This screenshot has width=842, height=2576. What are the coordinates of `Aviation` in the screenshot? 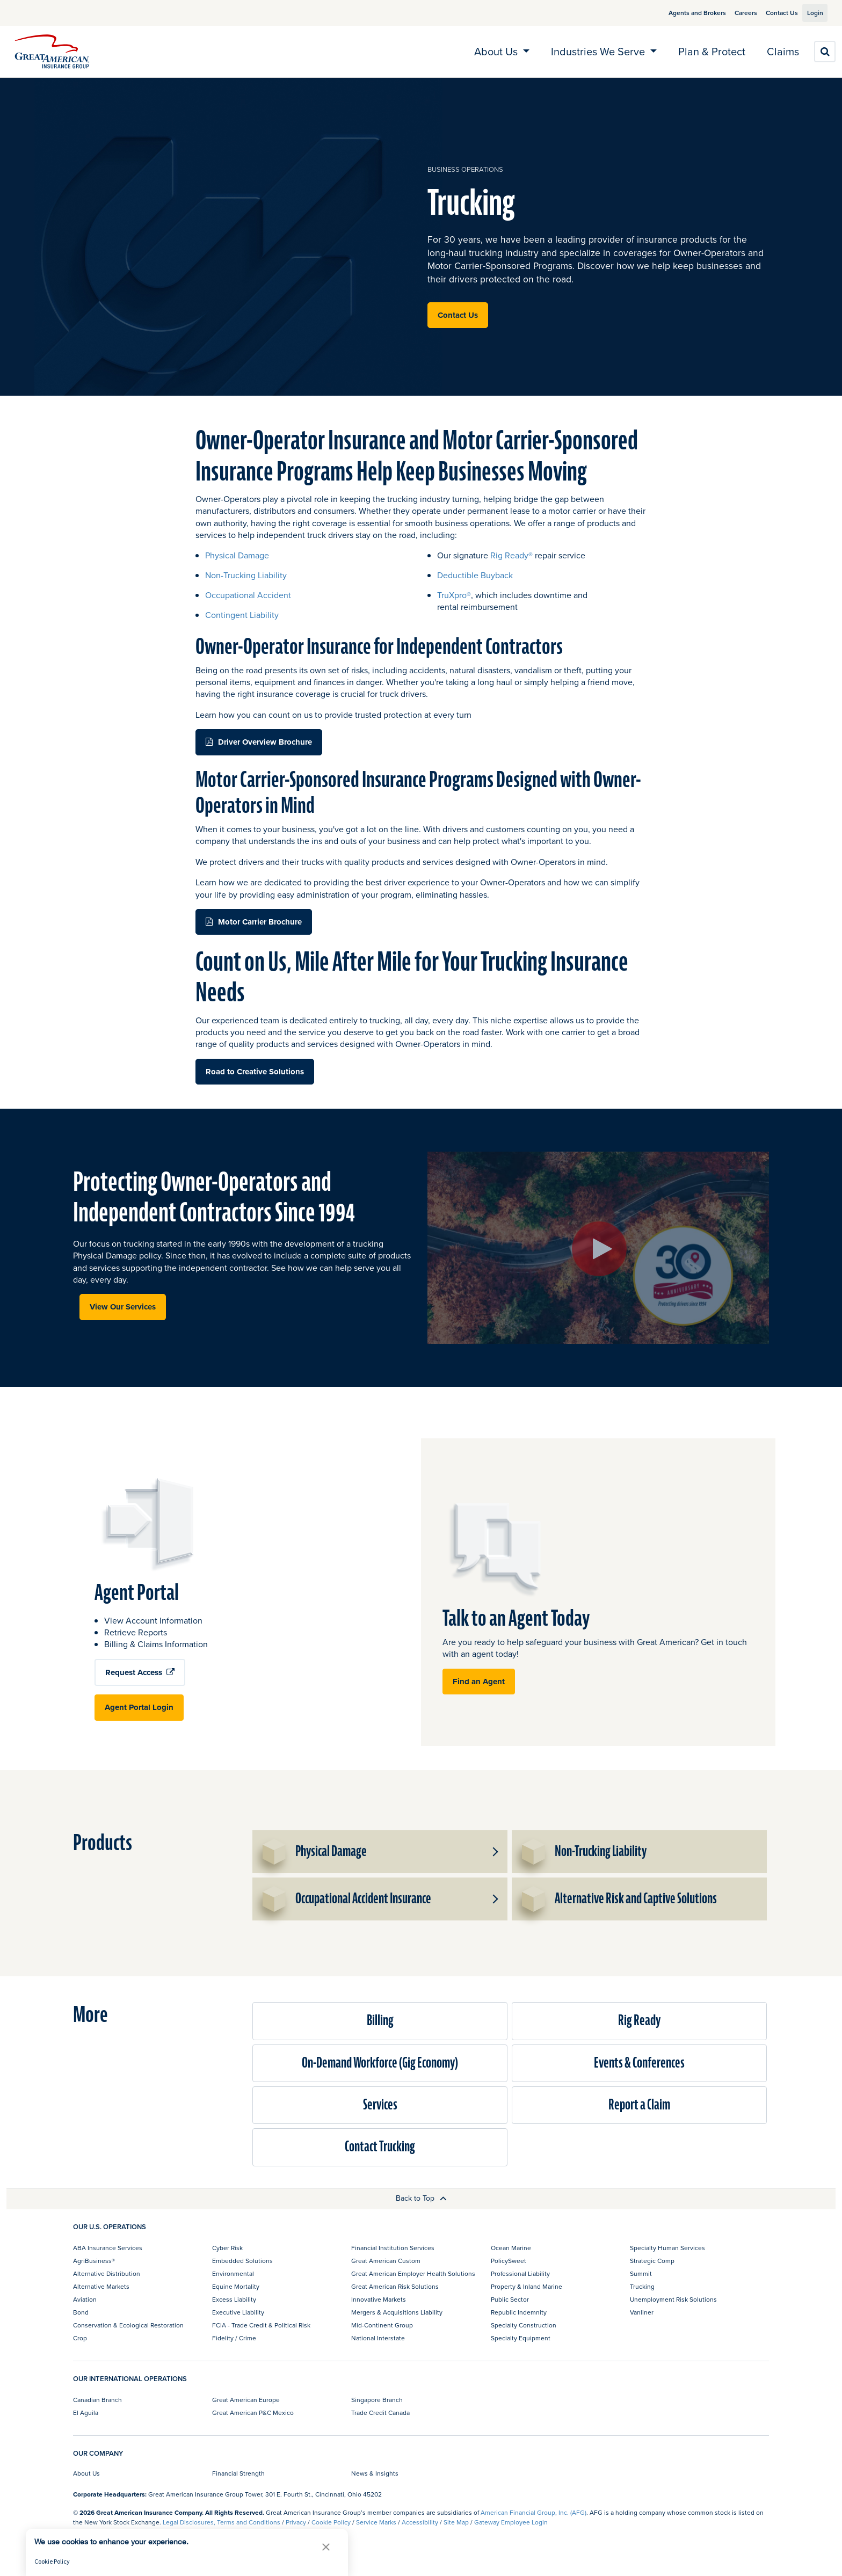 It's located at (85, 2299).